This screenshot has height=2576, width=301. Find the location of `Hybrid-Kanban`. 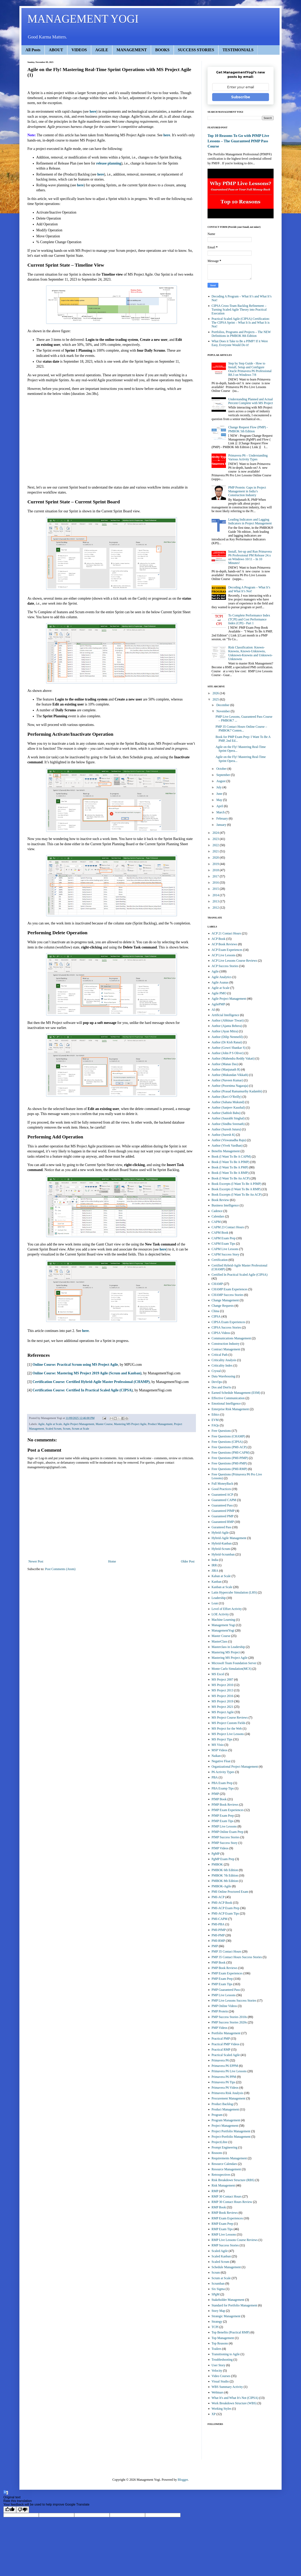

Hybrid-Kanban is located at coordinates (222, 1543).